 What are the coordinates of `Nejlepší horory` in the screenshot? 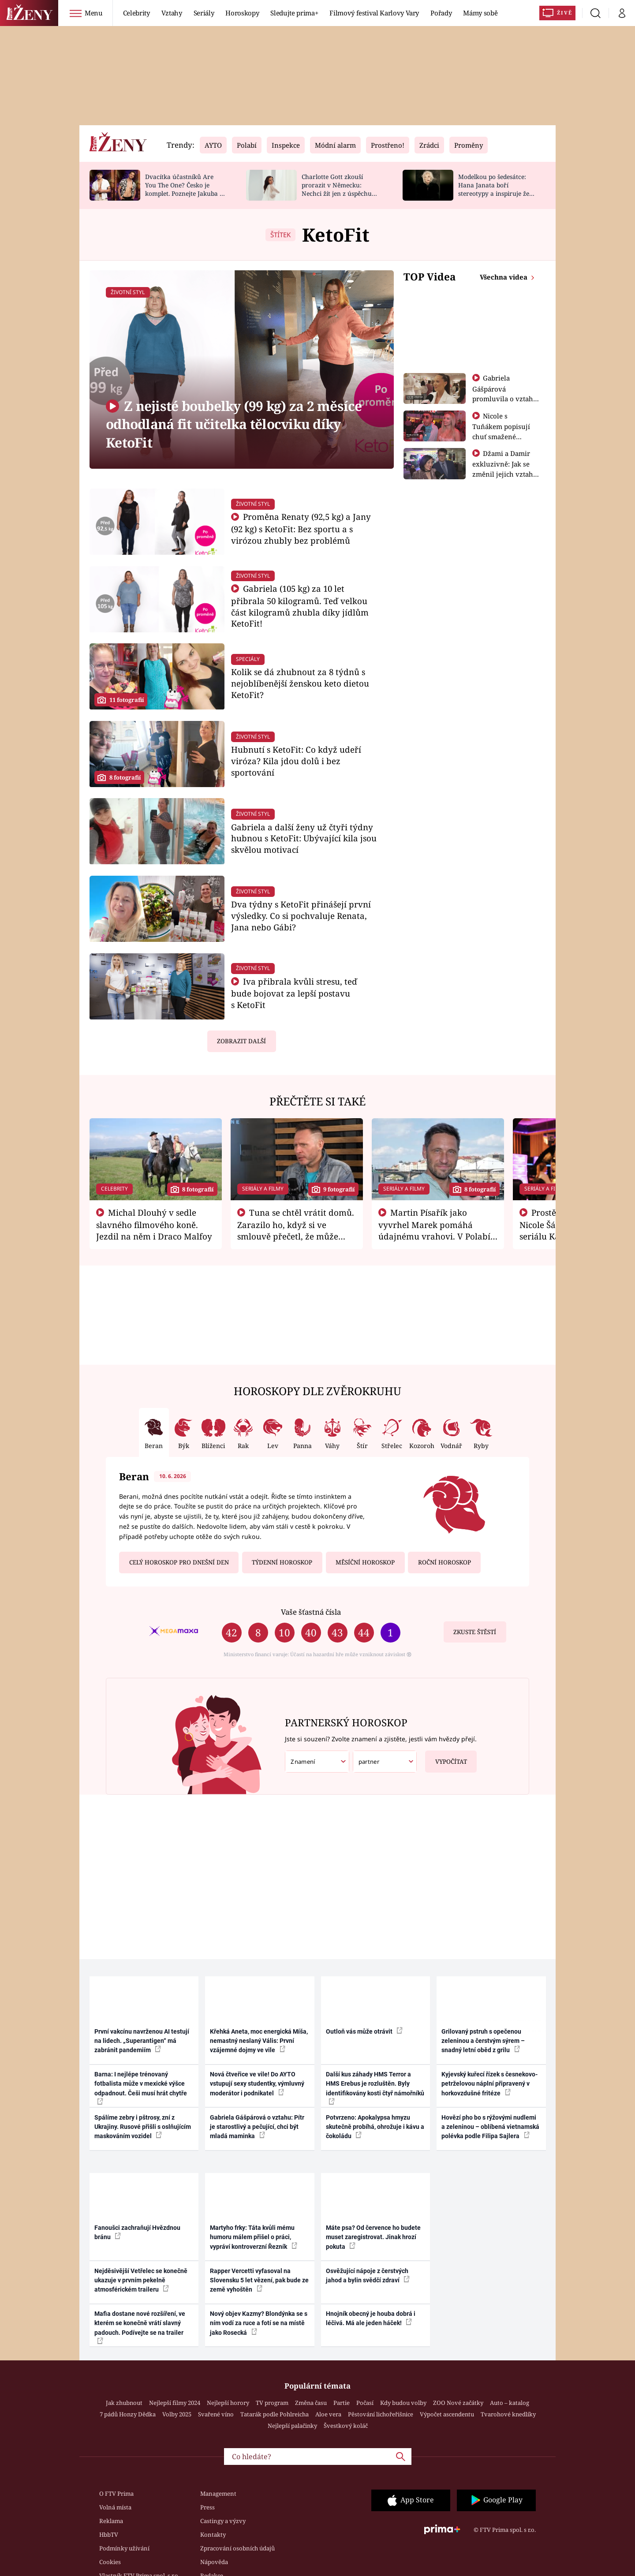 It's located at (228, 2403).